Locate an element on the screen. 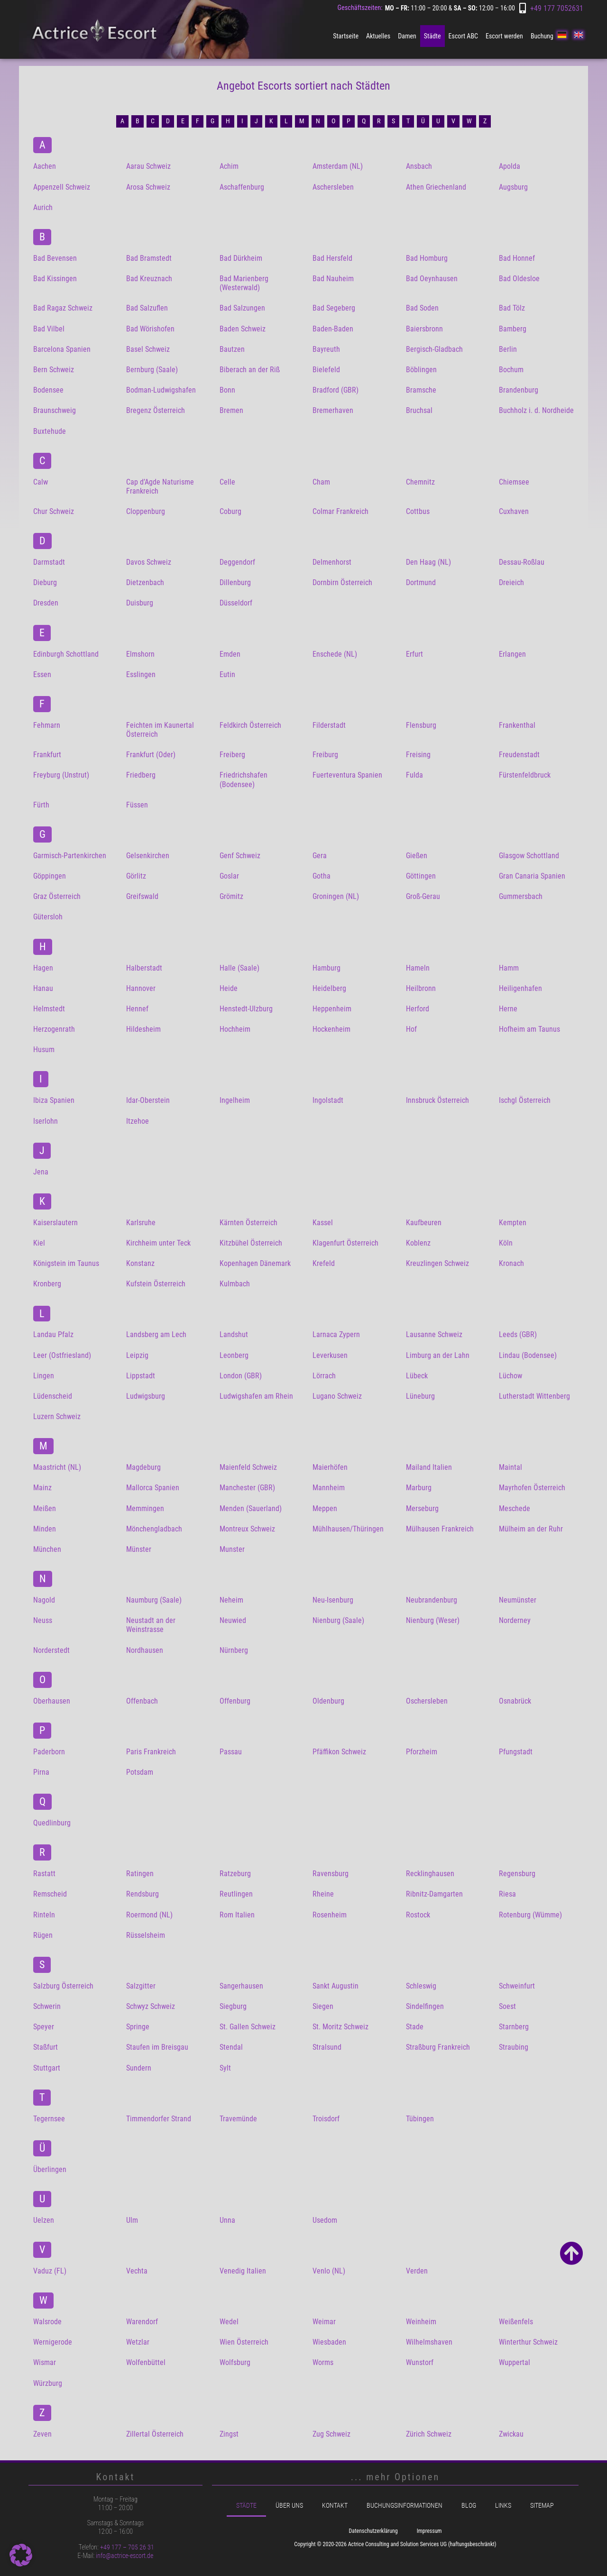  Luzern Schweiz is located at coordinates (57, 1416).